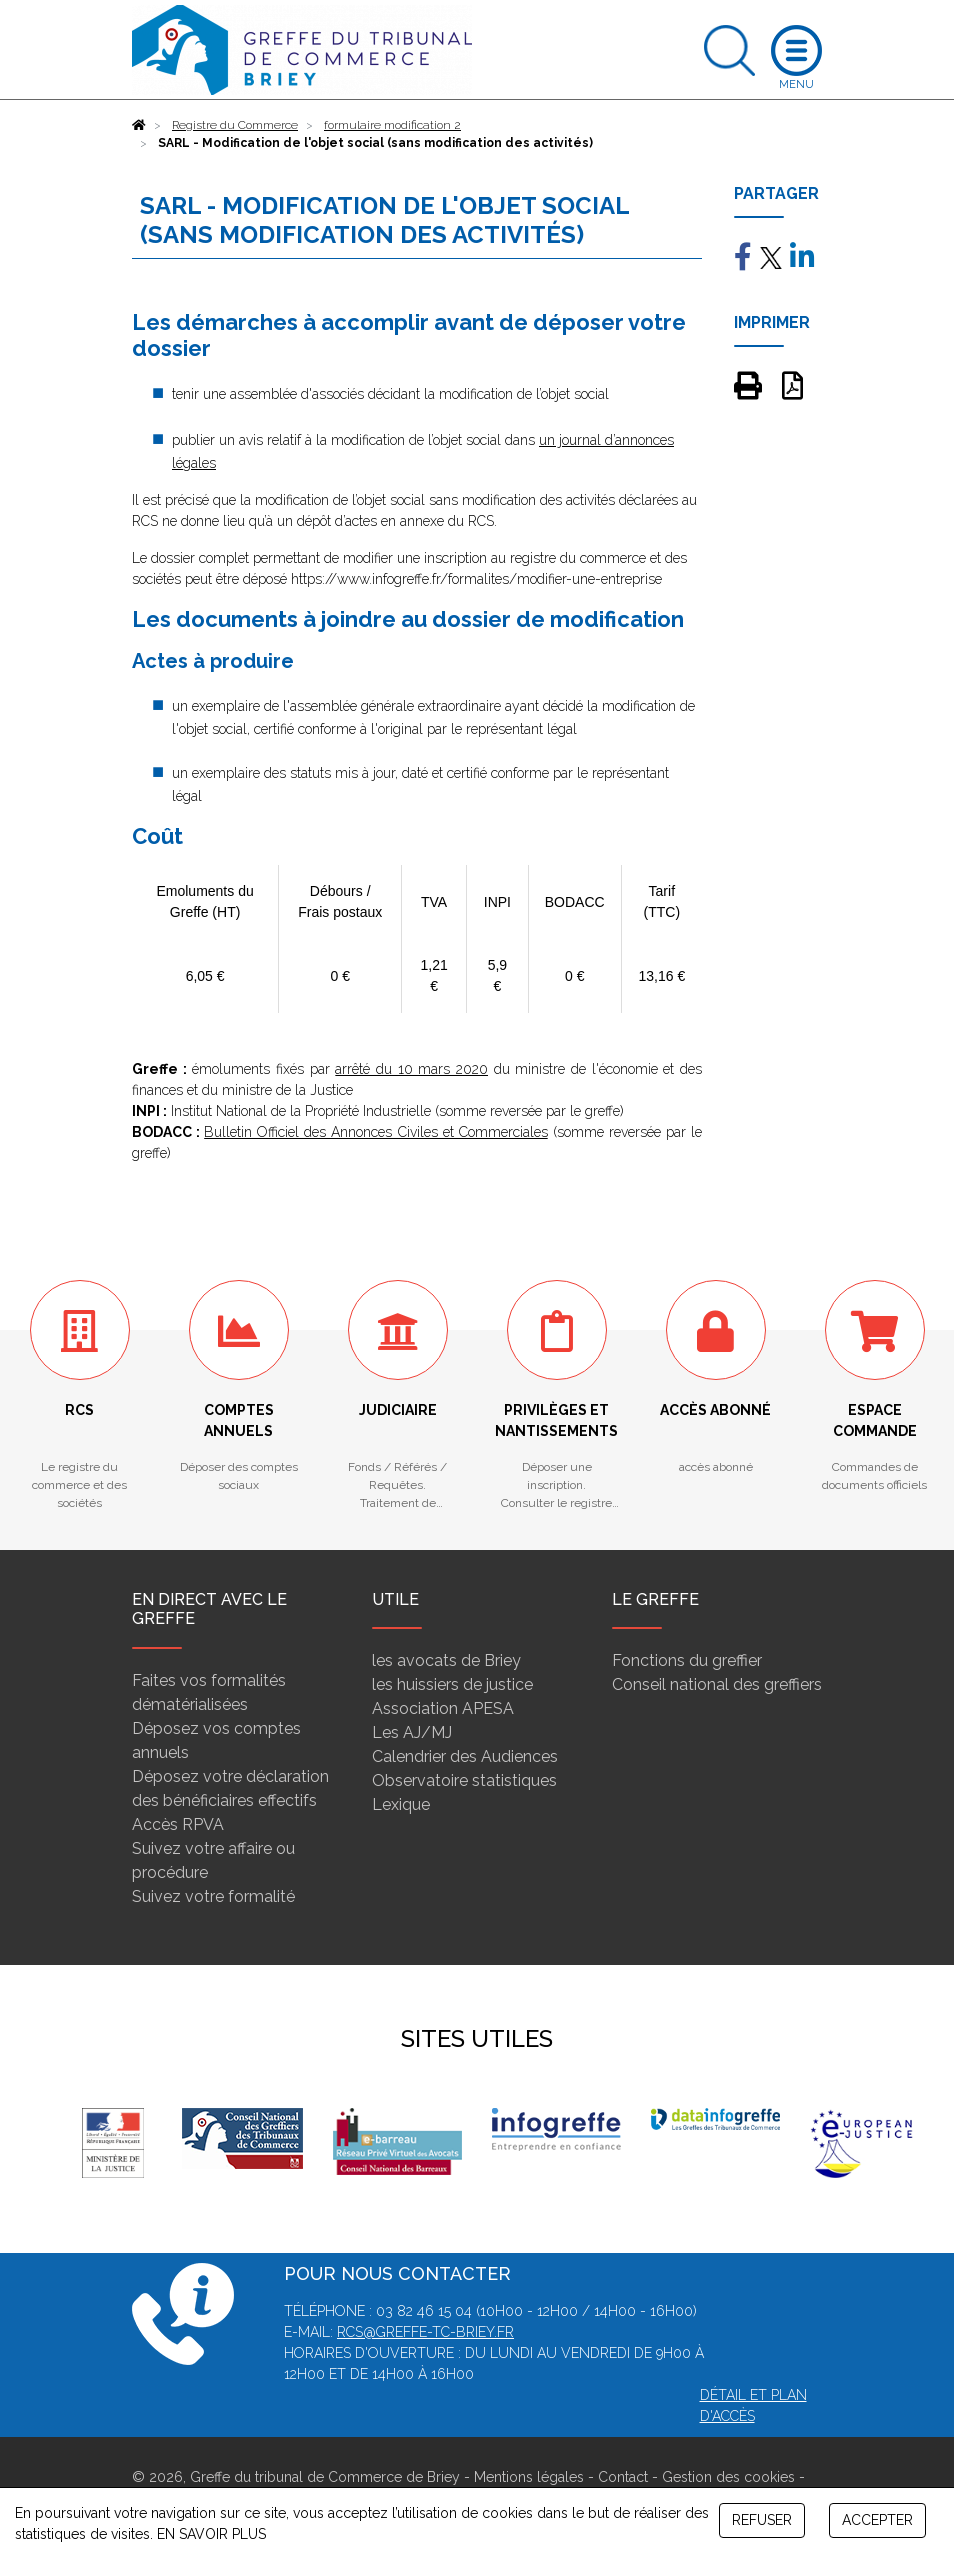 Image resolution: width=954 pixels, height=2560 pixels. I want to click on EN SAVOIR PLUS, so click(211, 2534).